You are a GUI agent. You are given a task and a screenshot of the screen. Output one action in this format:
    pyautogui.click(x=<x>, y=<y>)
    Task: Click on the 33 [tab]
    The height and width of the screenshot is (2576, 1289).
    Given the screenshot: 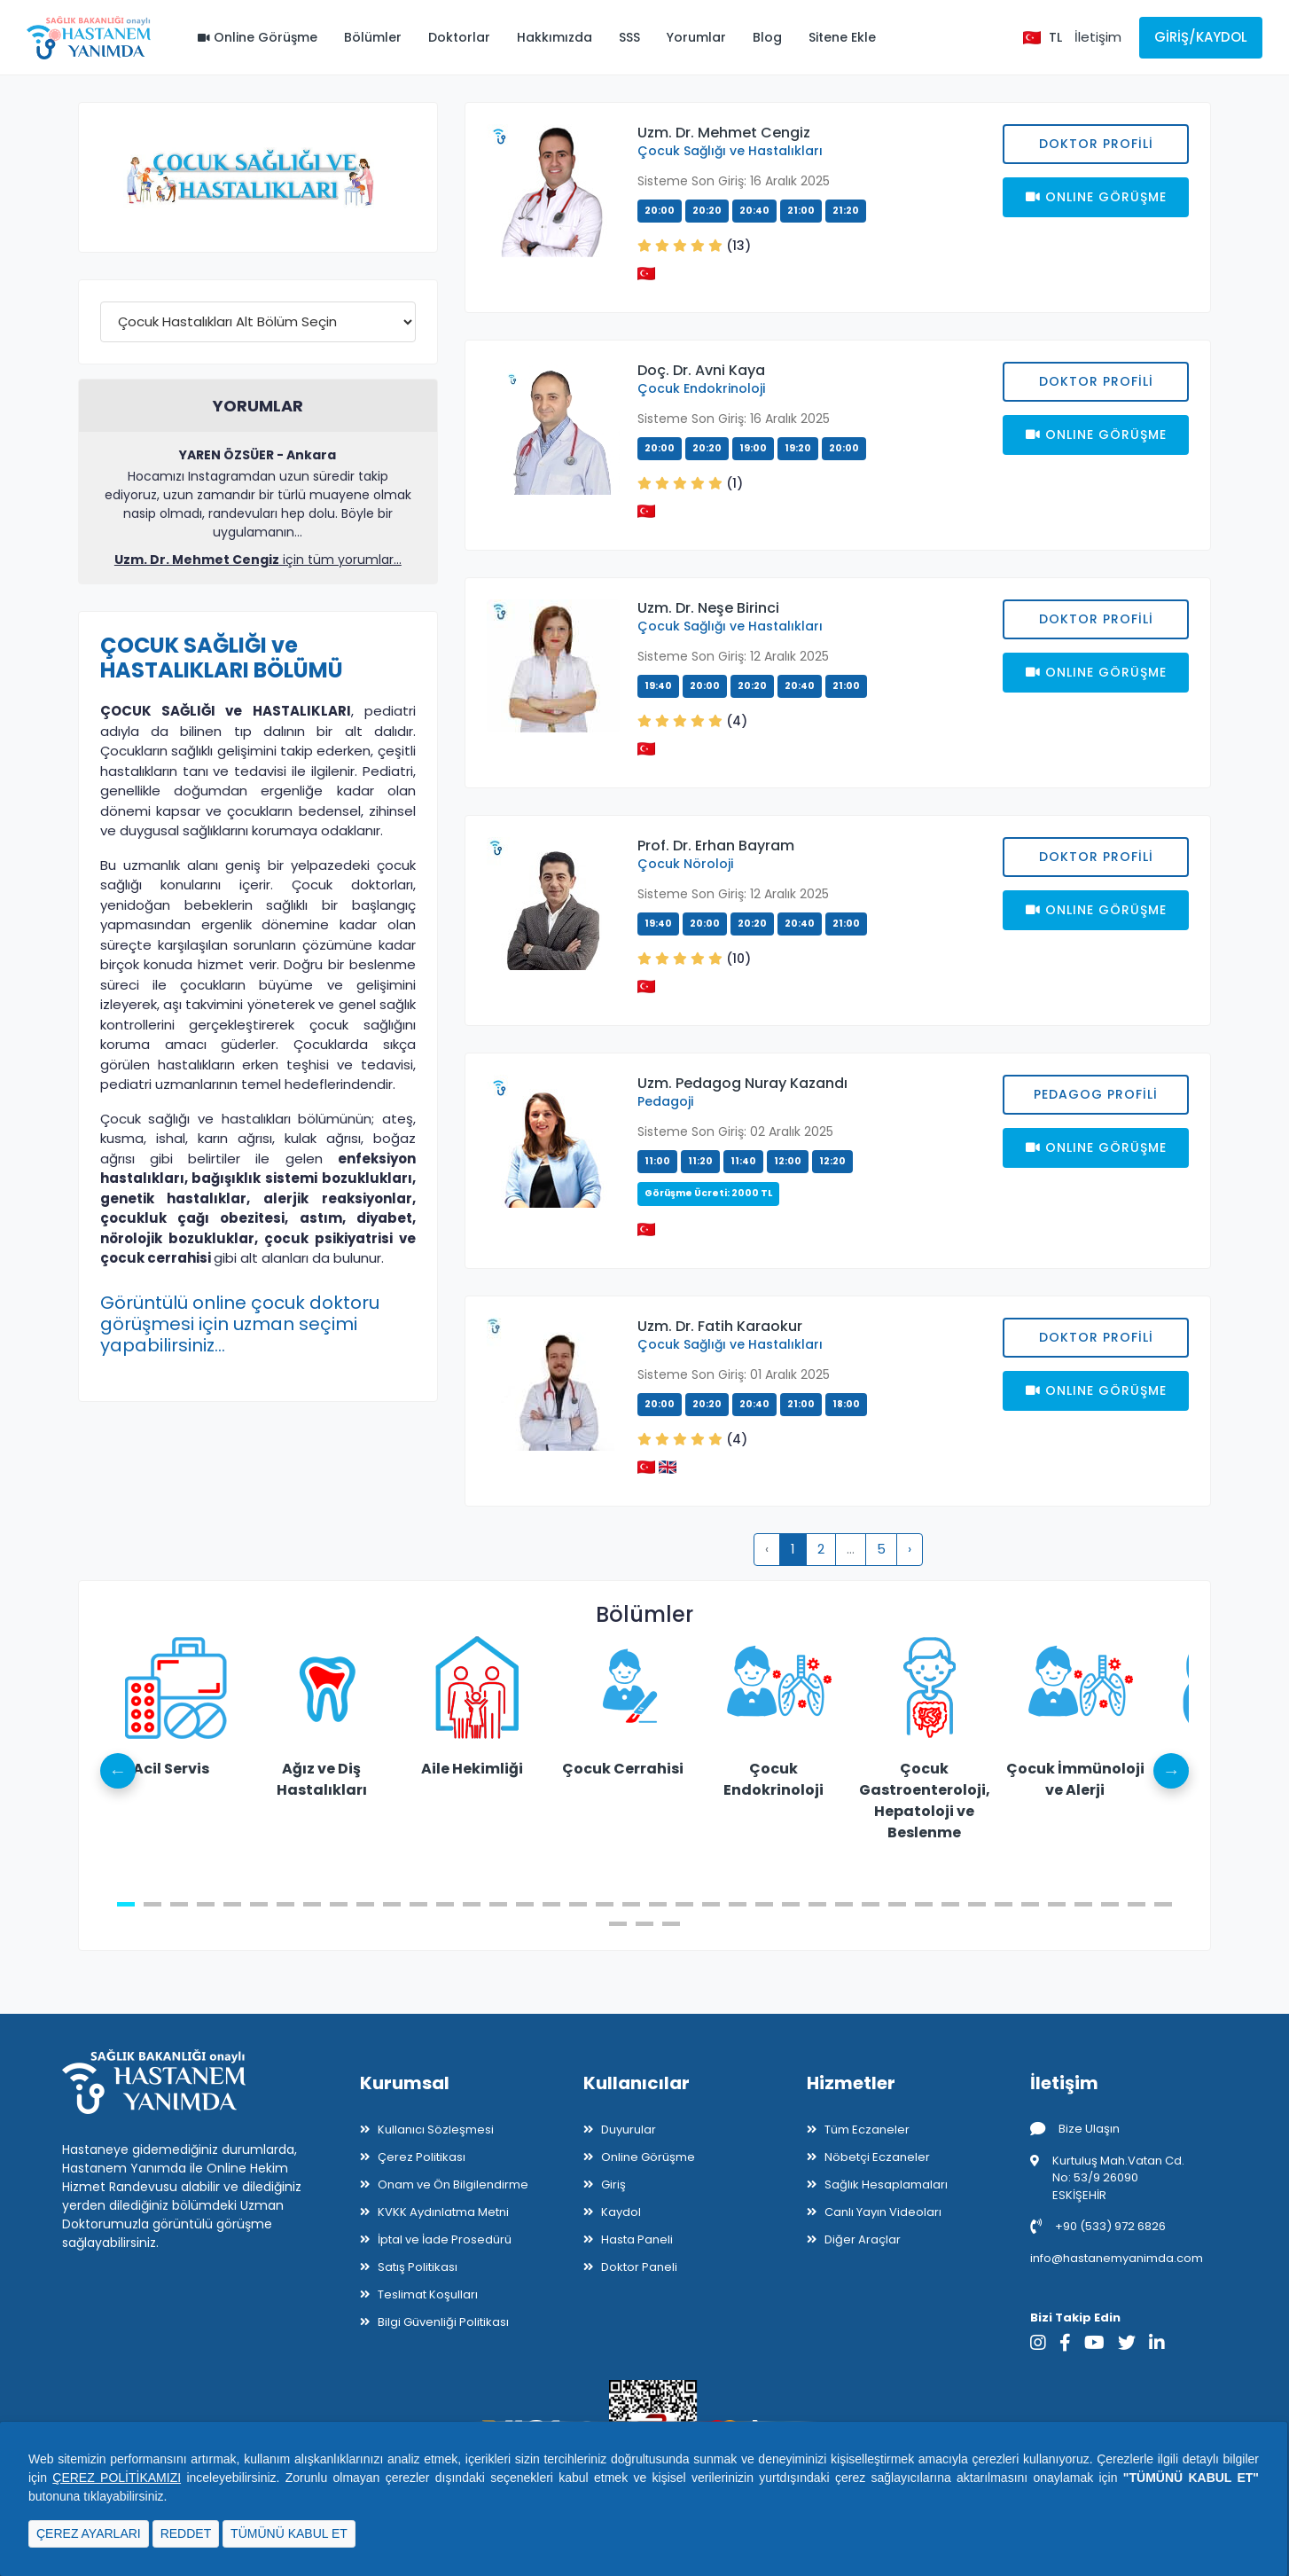 What is the action you would take?
    pyautogui.click(x=977, y=1904)
    